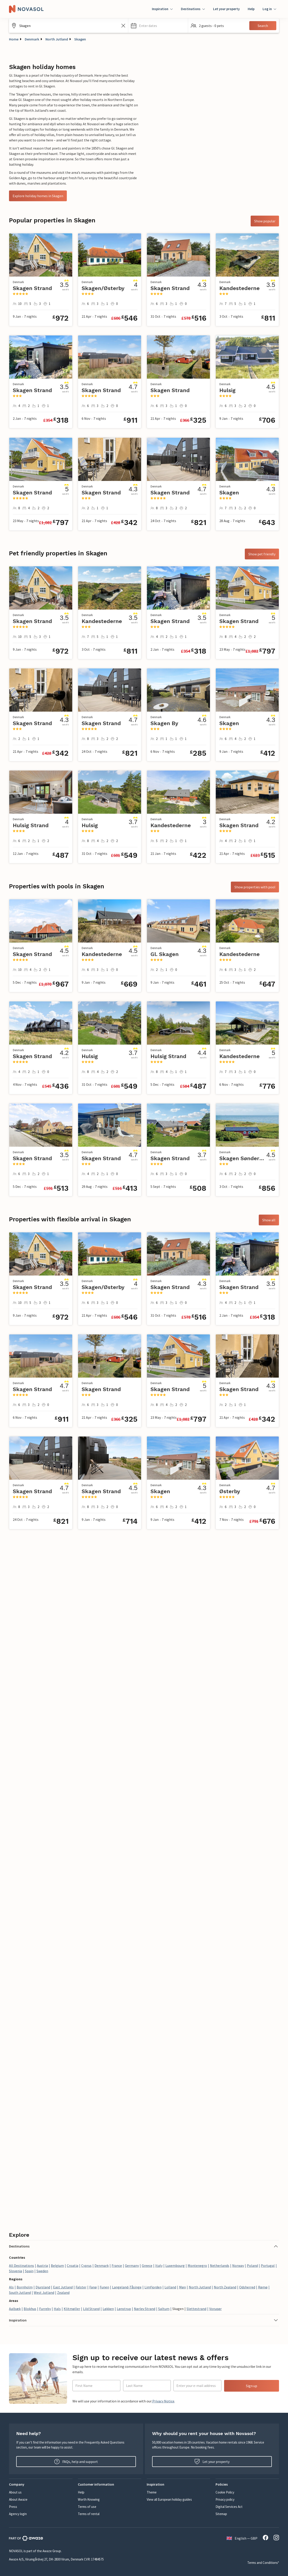  I want to click on Saltum, so click(163, 2308).